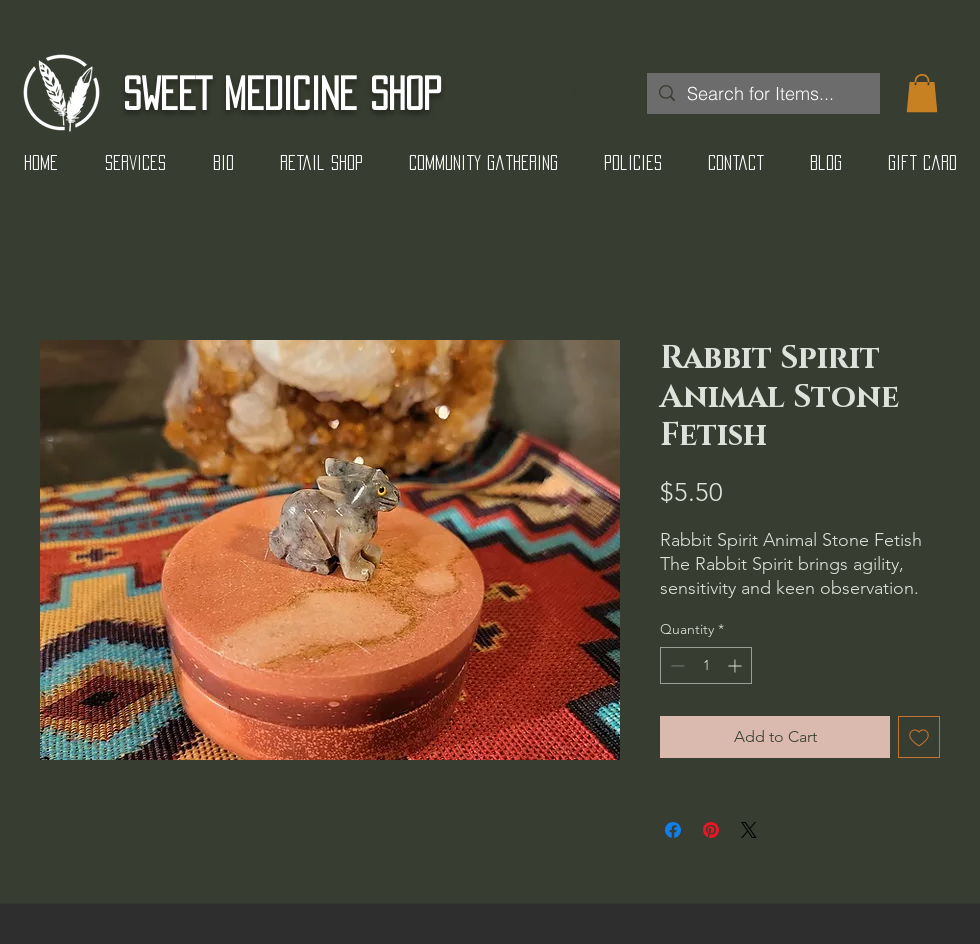 This screenshot has height=944, width=980. Describe the element at coordinates (673, 830) in the screenshot. I see `[Share on Facebook]` at that location.